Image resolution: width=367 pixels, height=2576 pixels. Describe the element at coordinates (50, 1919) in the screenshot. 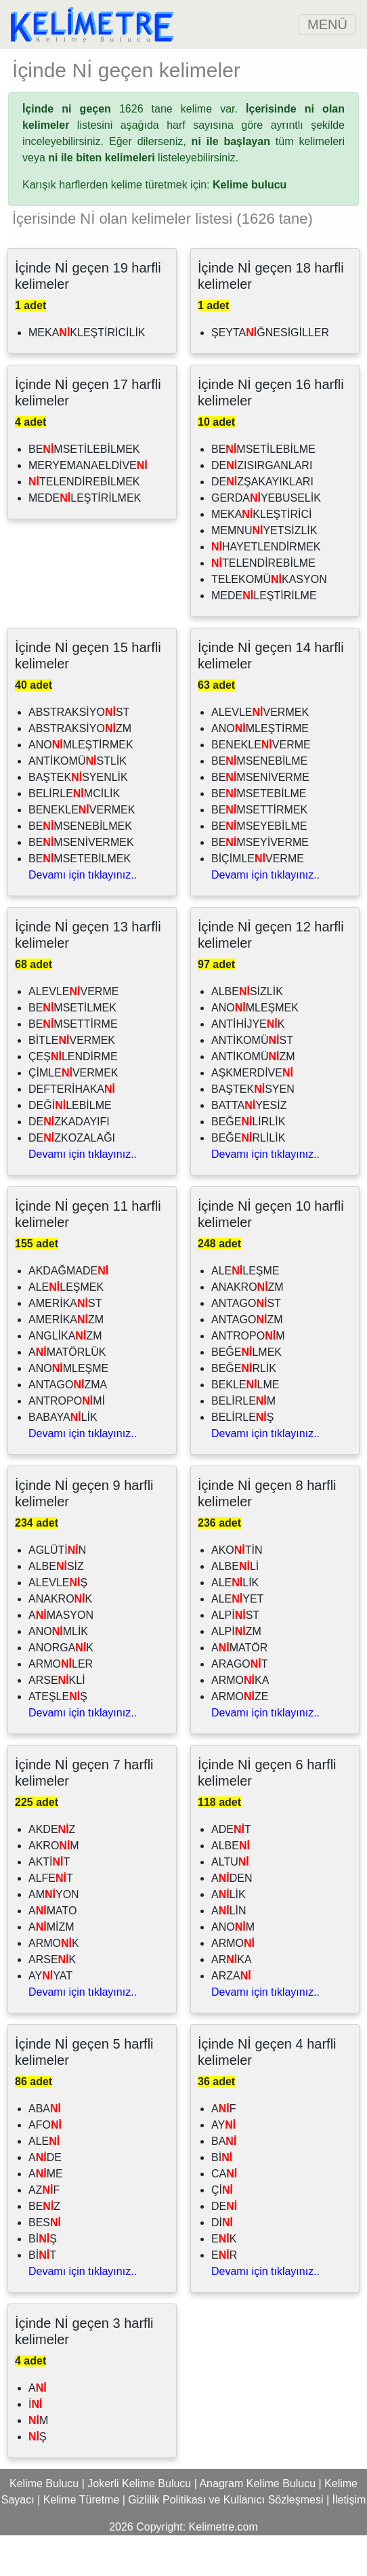

I see `ALFET` at that location.